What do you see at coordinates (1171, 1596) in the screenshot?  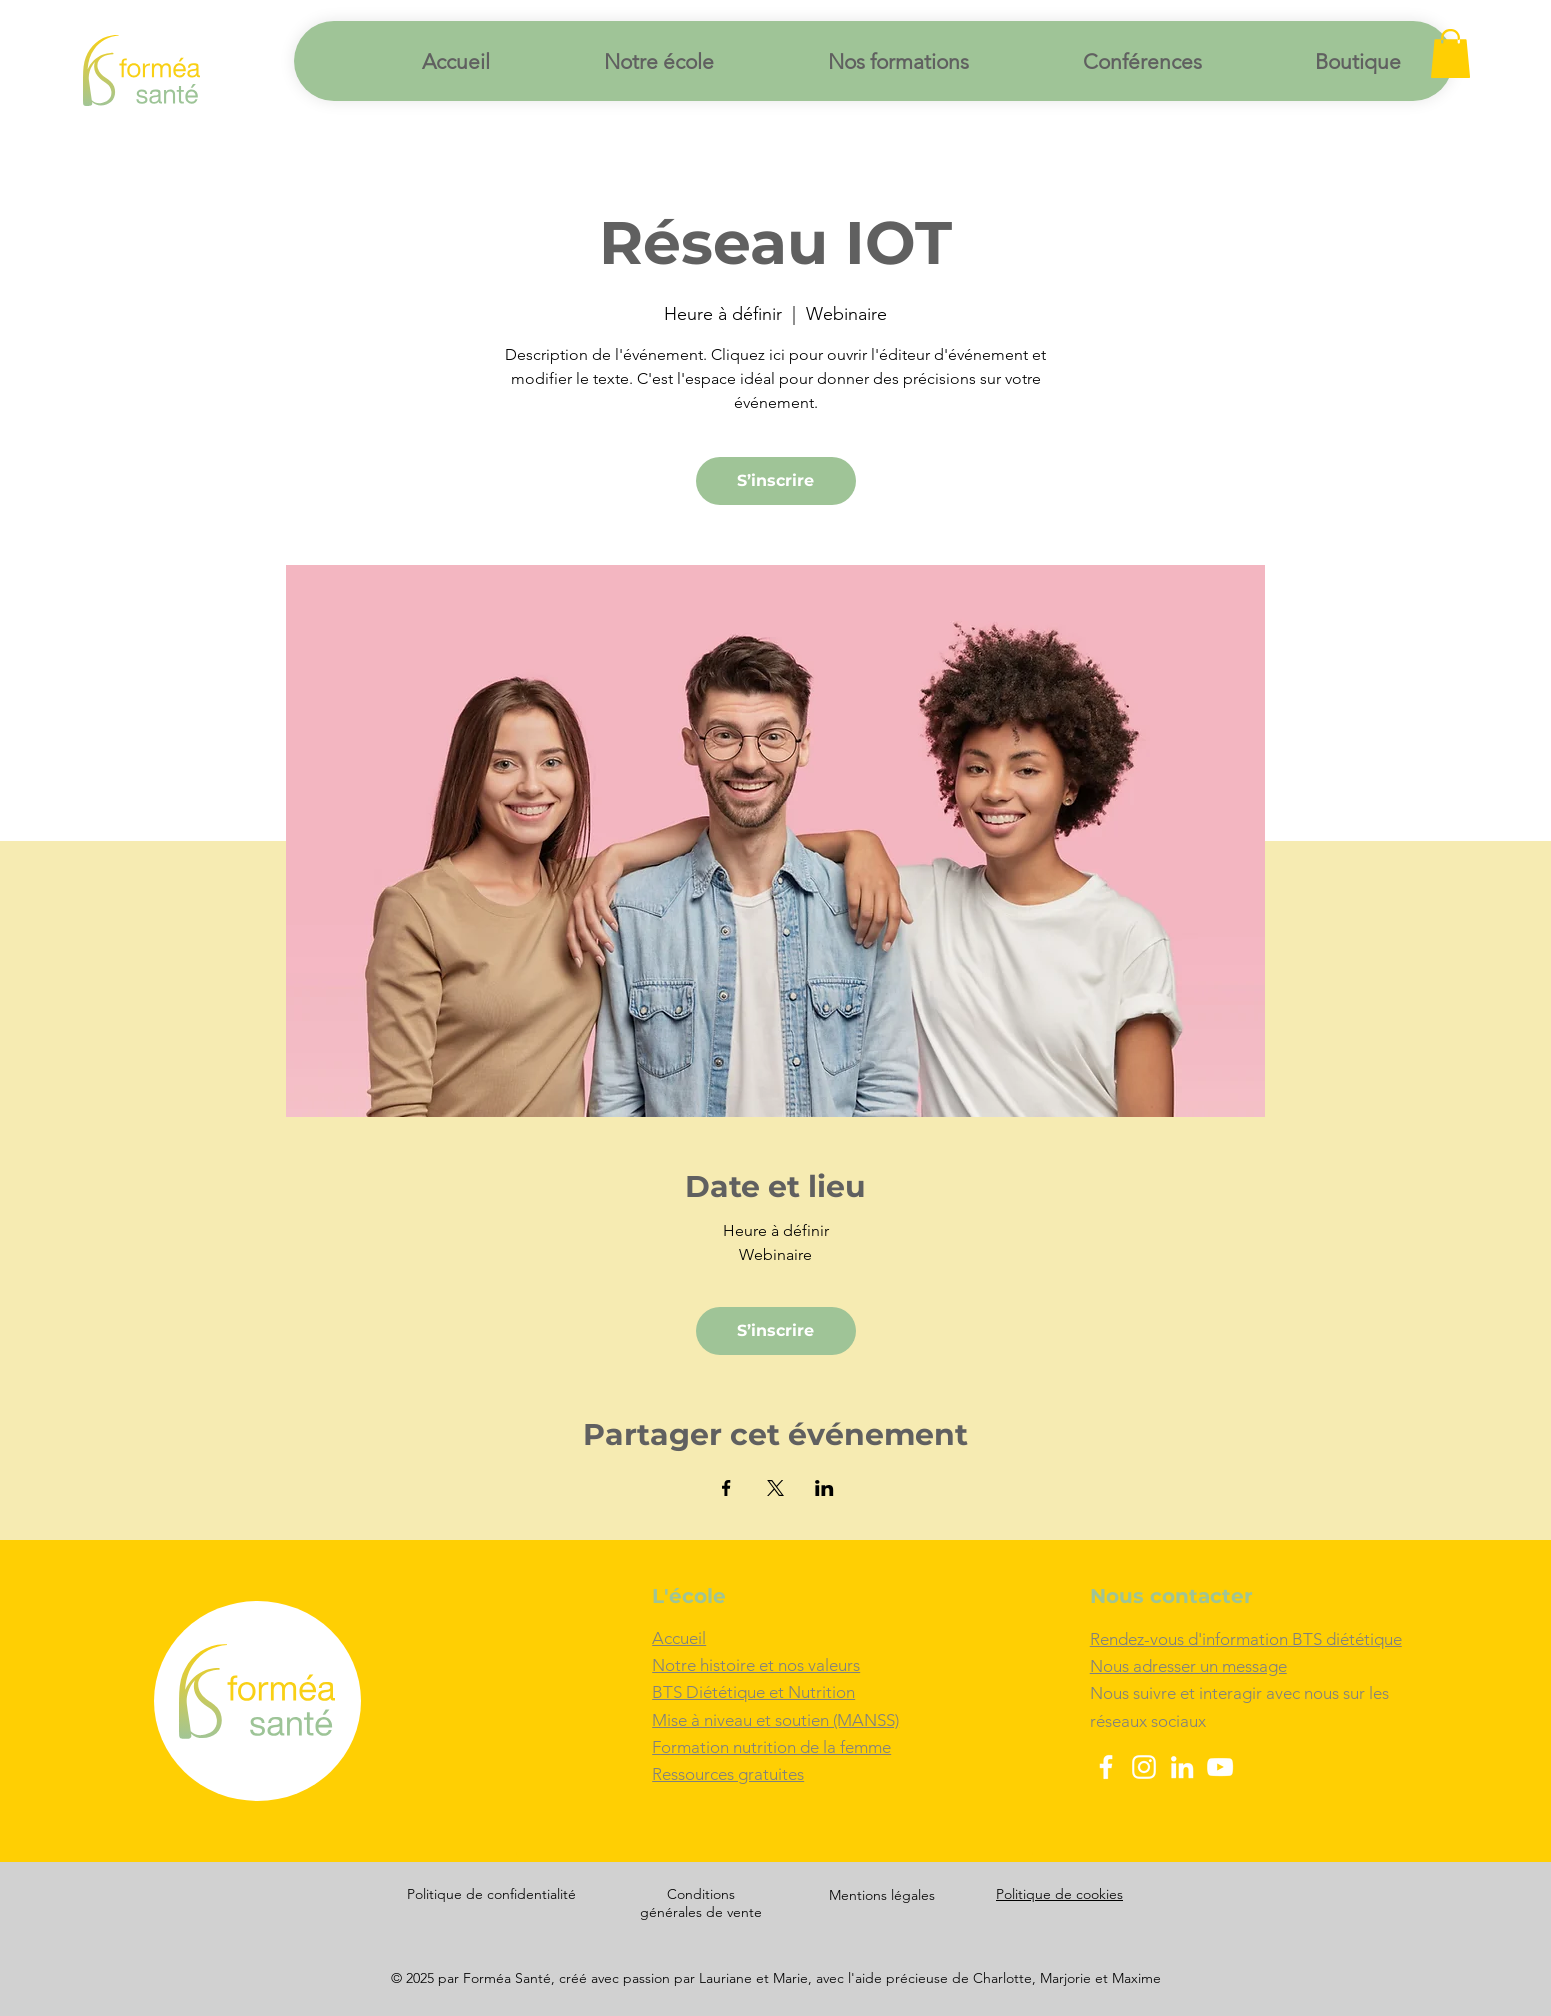 I see `Nous contacter [button]` at bounding box center [1171, 1596].